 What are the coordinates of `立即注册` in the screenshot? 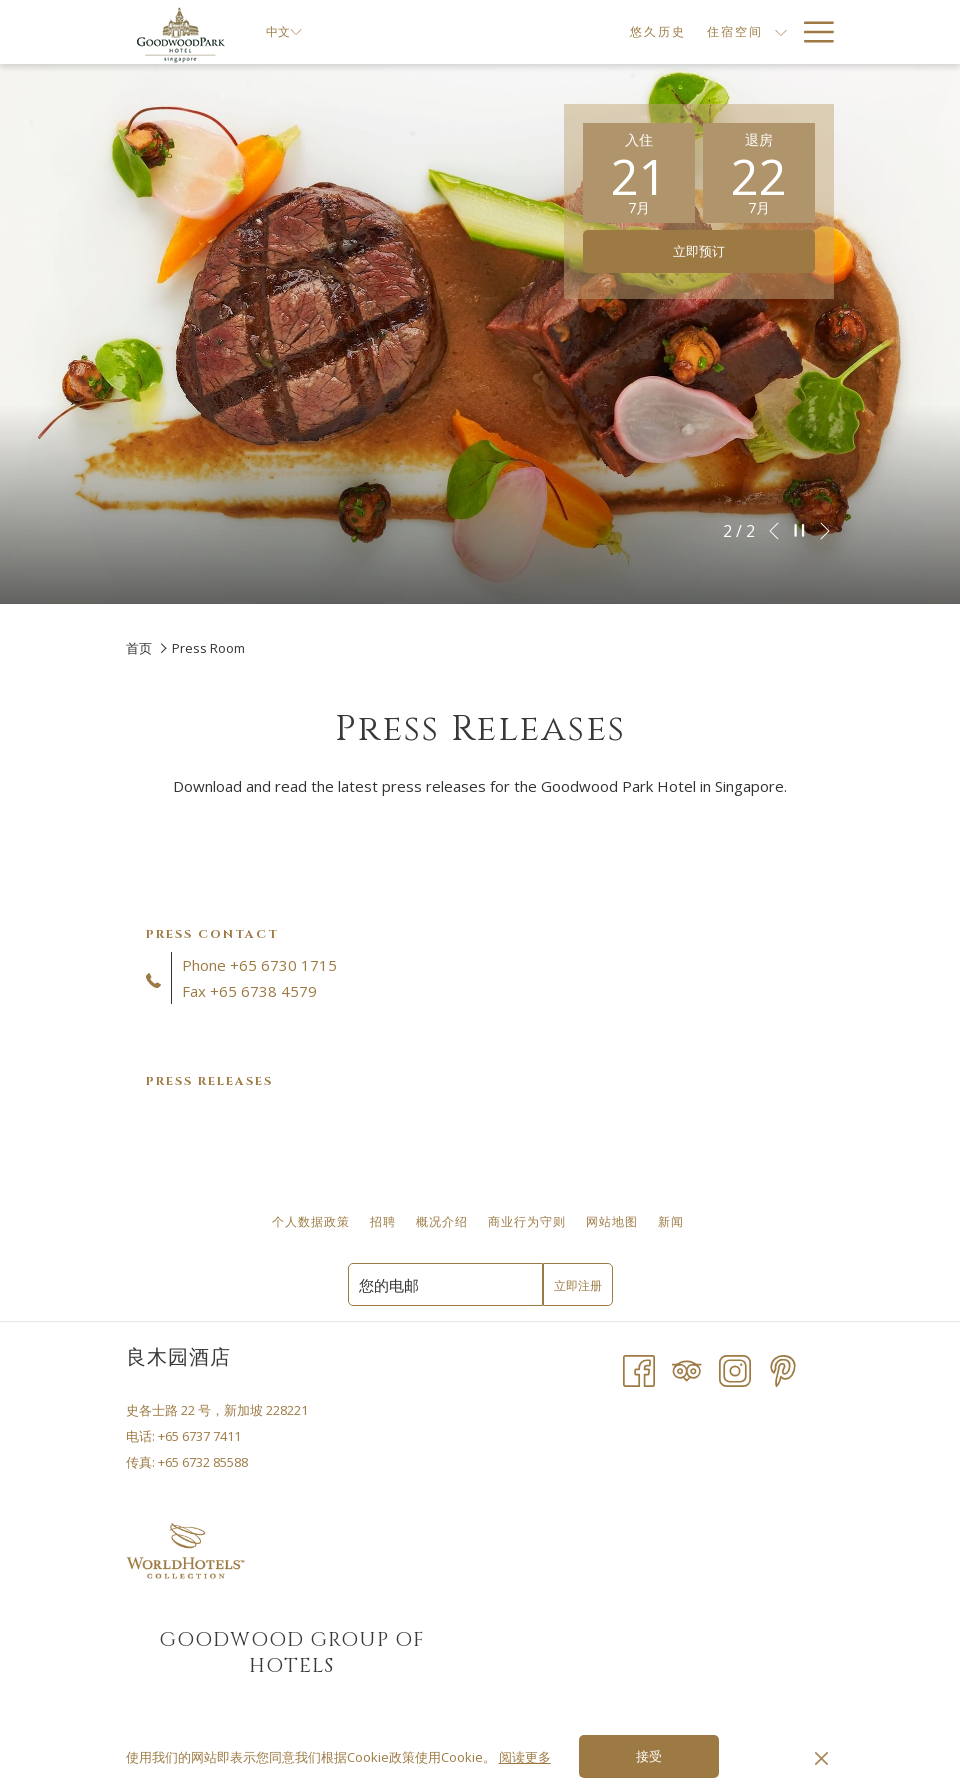 It's located at (578, 1286).